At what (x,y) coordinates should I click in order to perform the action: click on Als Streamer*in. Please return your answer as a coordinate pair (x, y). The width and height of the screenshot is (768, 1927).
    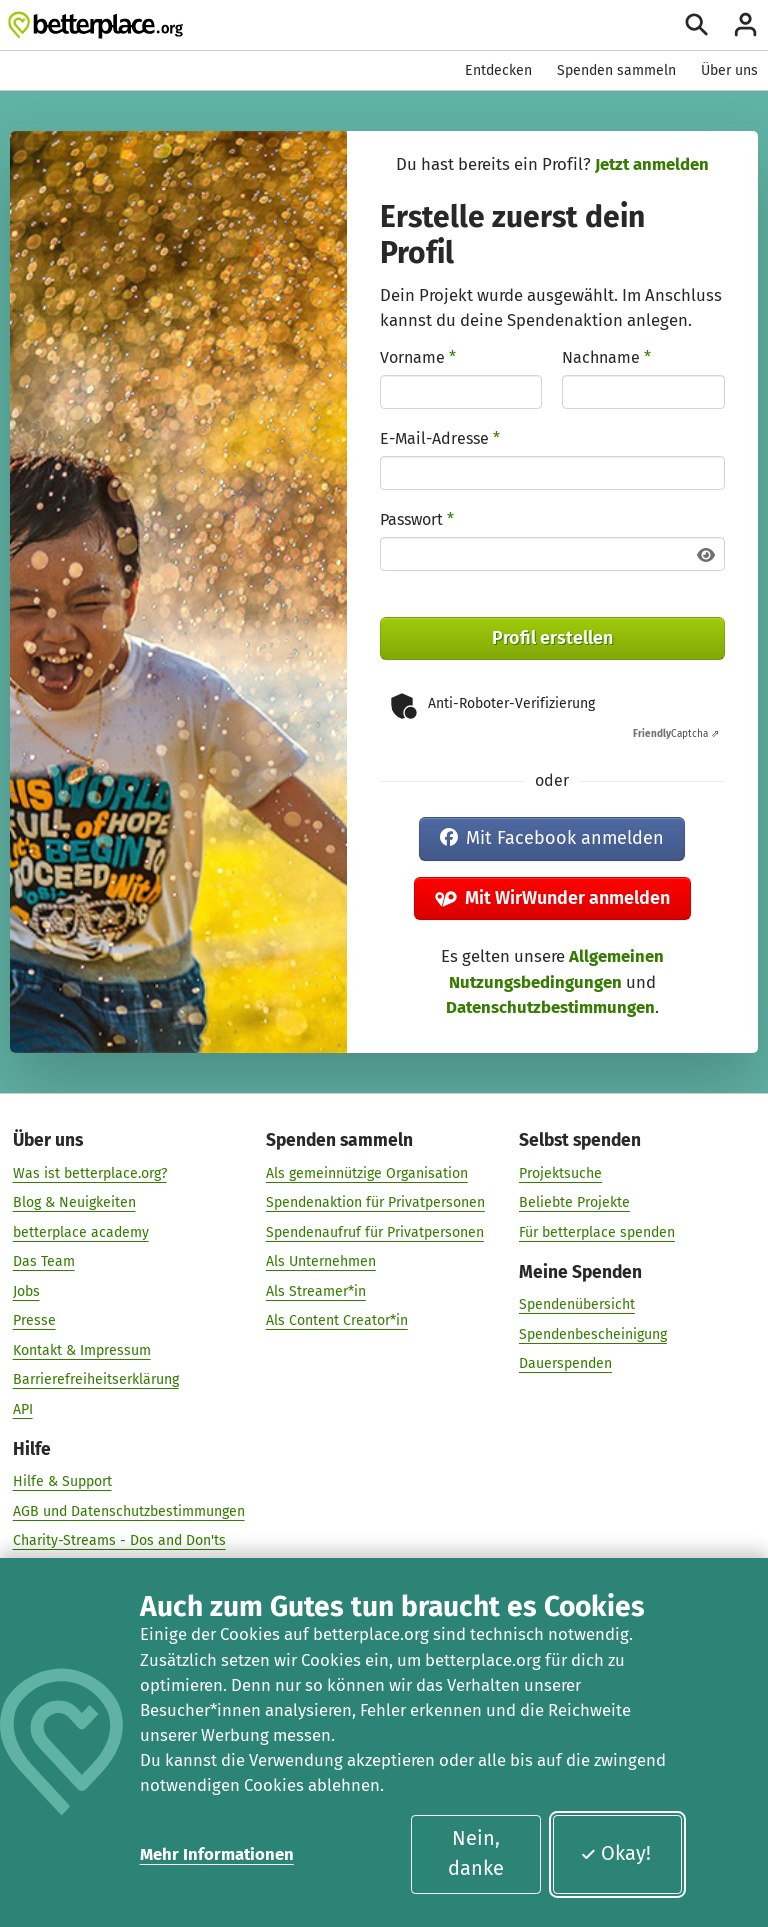
    Looking at the image, I should click on (316, 1290).